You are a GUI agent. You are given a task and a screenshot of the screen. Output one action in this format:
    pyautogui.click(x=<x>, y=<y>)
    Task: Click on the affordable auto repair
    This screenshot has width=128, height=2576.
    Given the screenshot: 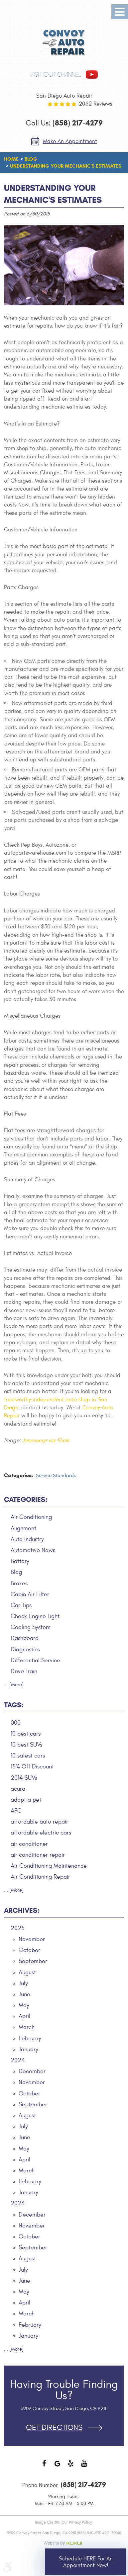 What is the action you would take?
    pyautogui.click(x=39, y=1821)
    